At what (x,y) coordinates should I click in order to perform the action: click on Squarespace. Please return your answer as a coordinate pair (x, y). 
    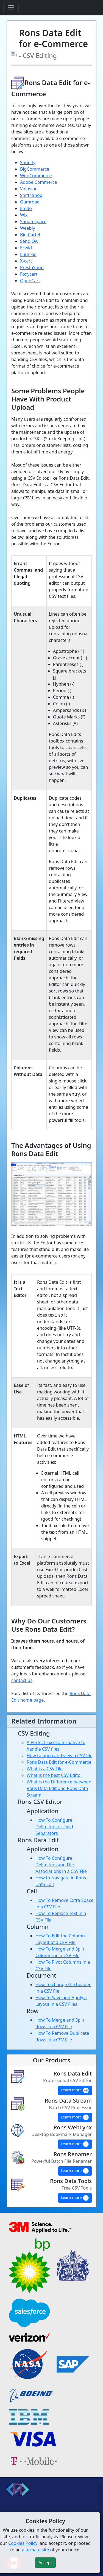
    Looking at the image, I should click on (33, 222).